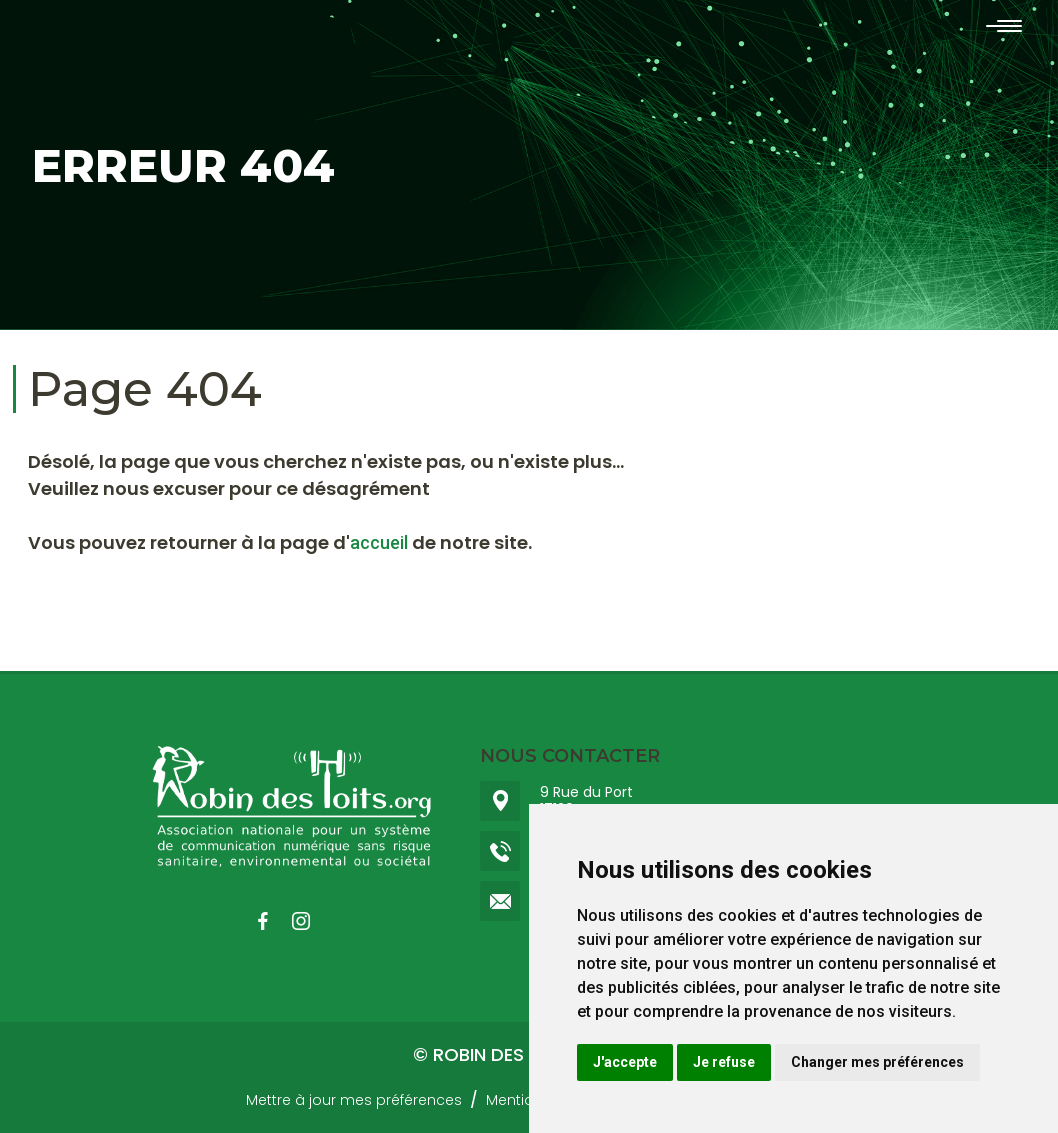 This screenshot has height=1133, width=1058. Describe the element at coordinates (724, 1062) in the screenshot. I see `Je refuse [button]` at that location.